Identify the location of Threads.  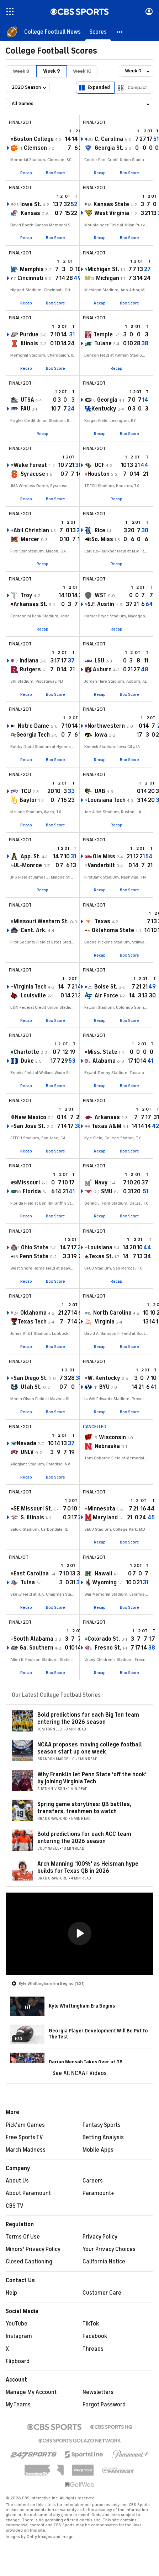
(93, 2348).